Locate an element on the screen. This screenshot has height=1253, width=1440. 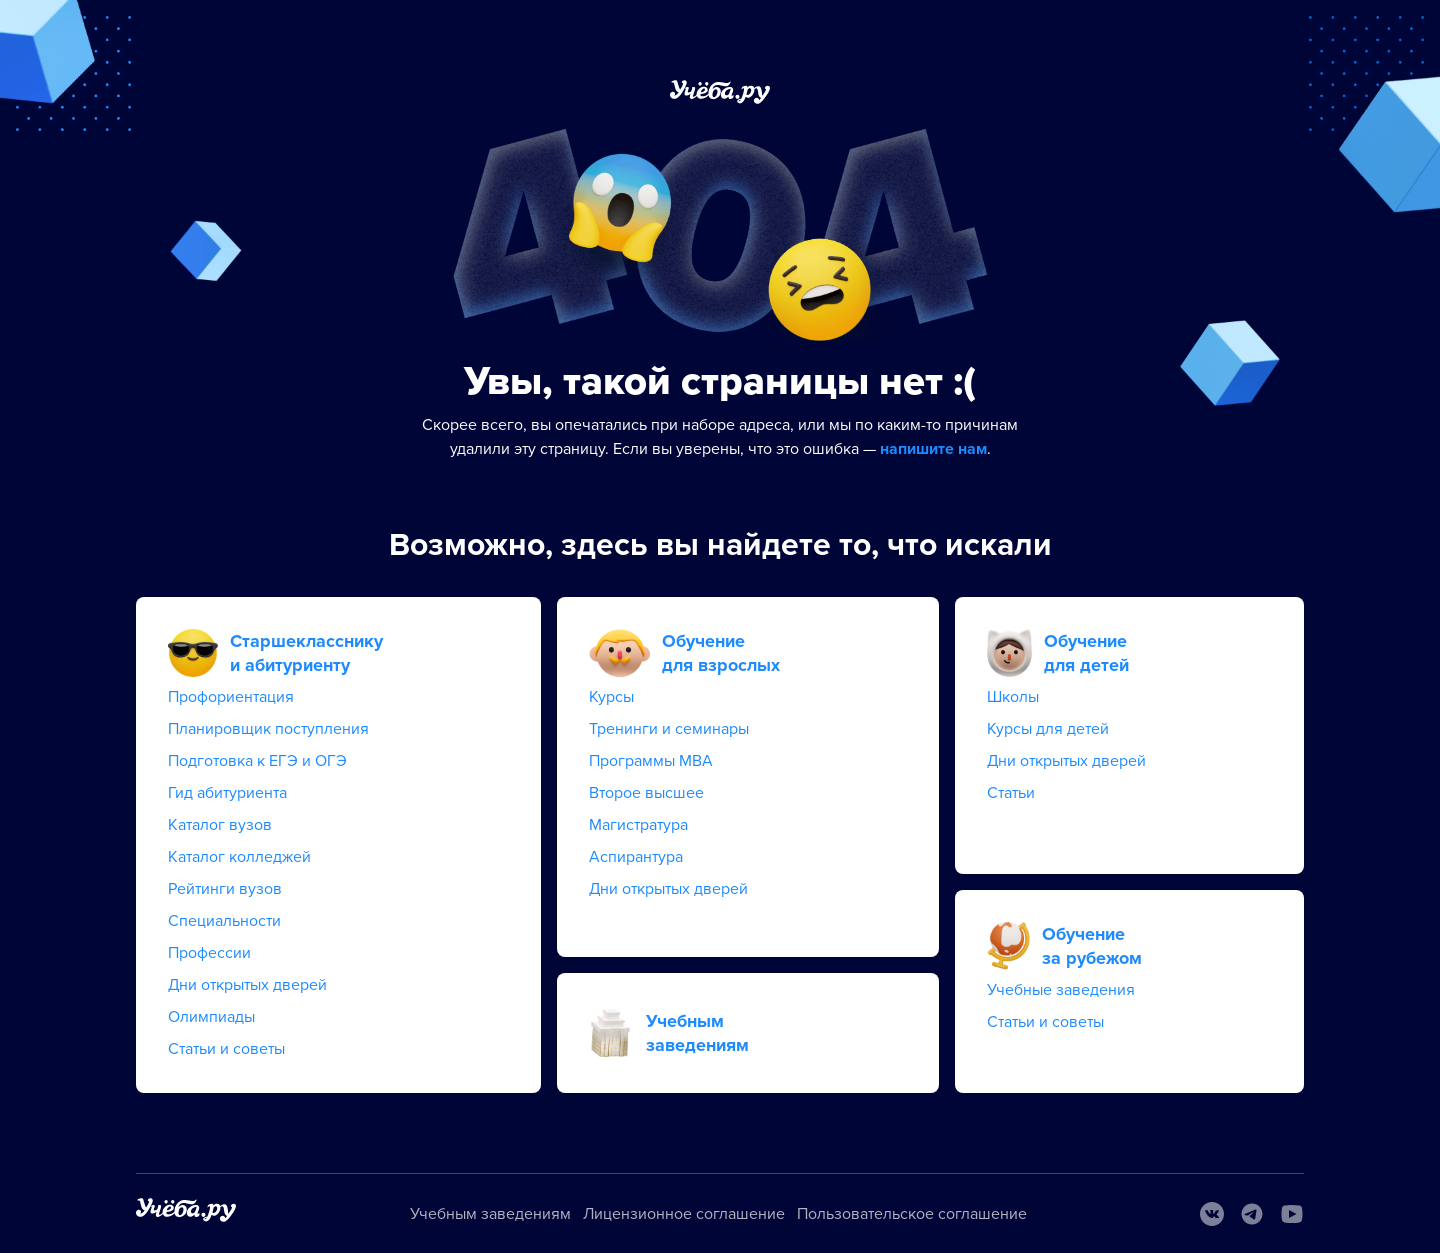
Каталог вузов is located at coordinates (220, 825).